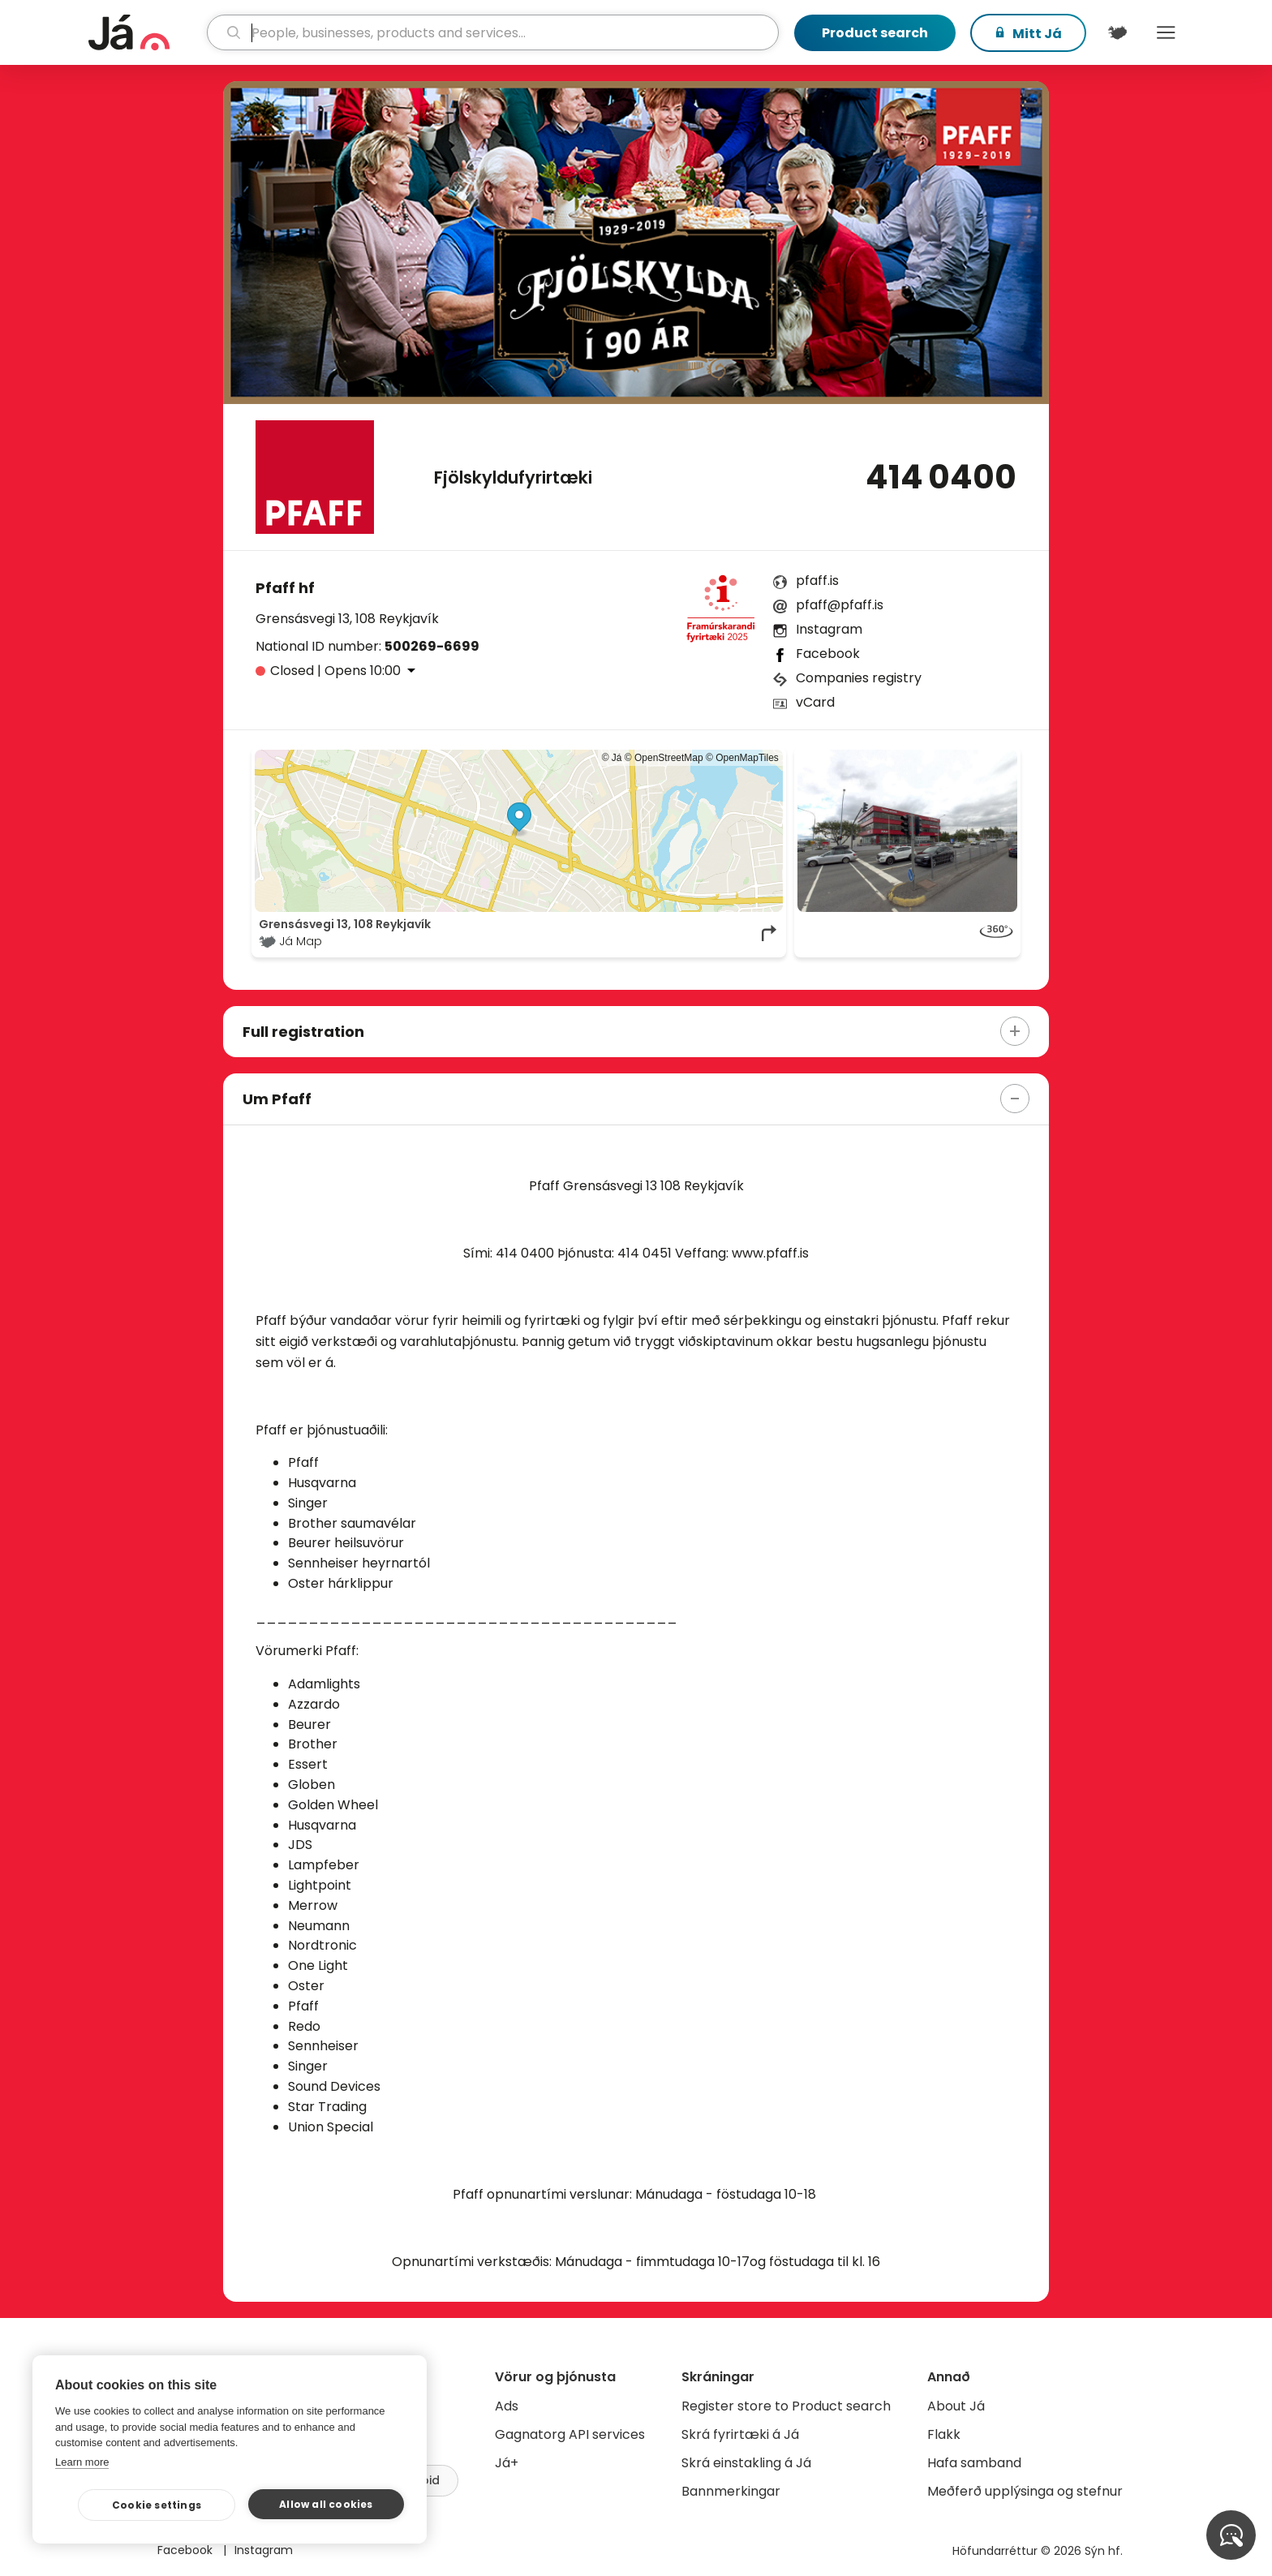  What do you see at coordinates (506, 2462) in the screenshot?
I see `Já+` at bounding box center [506, 2462].